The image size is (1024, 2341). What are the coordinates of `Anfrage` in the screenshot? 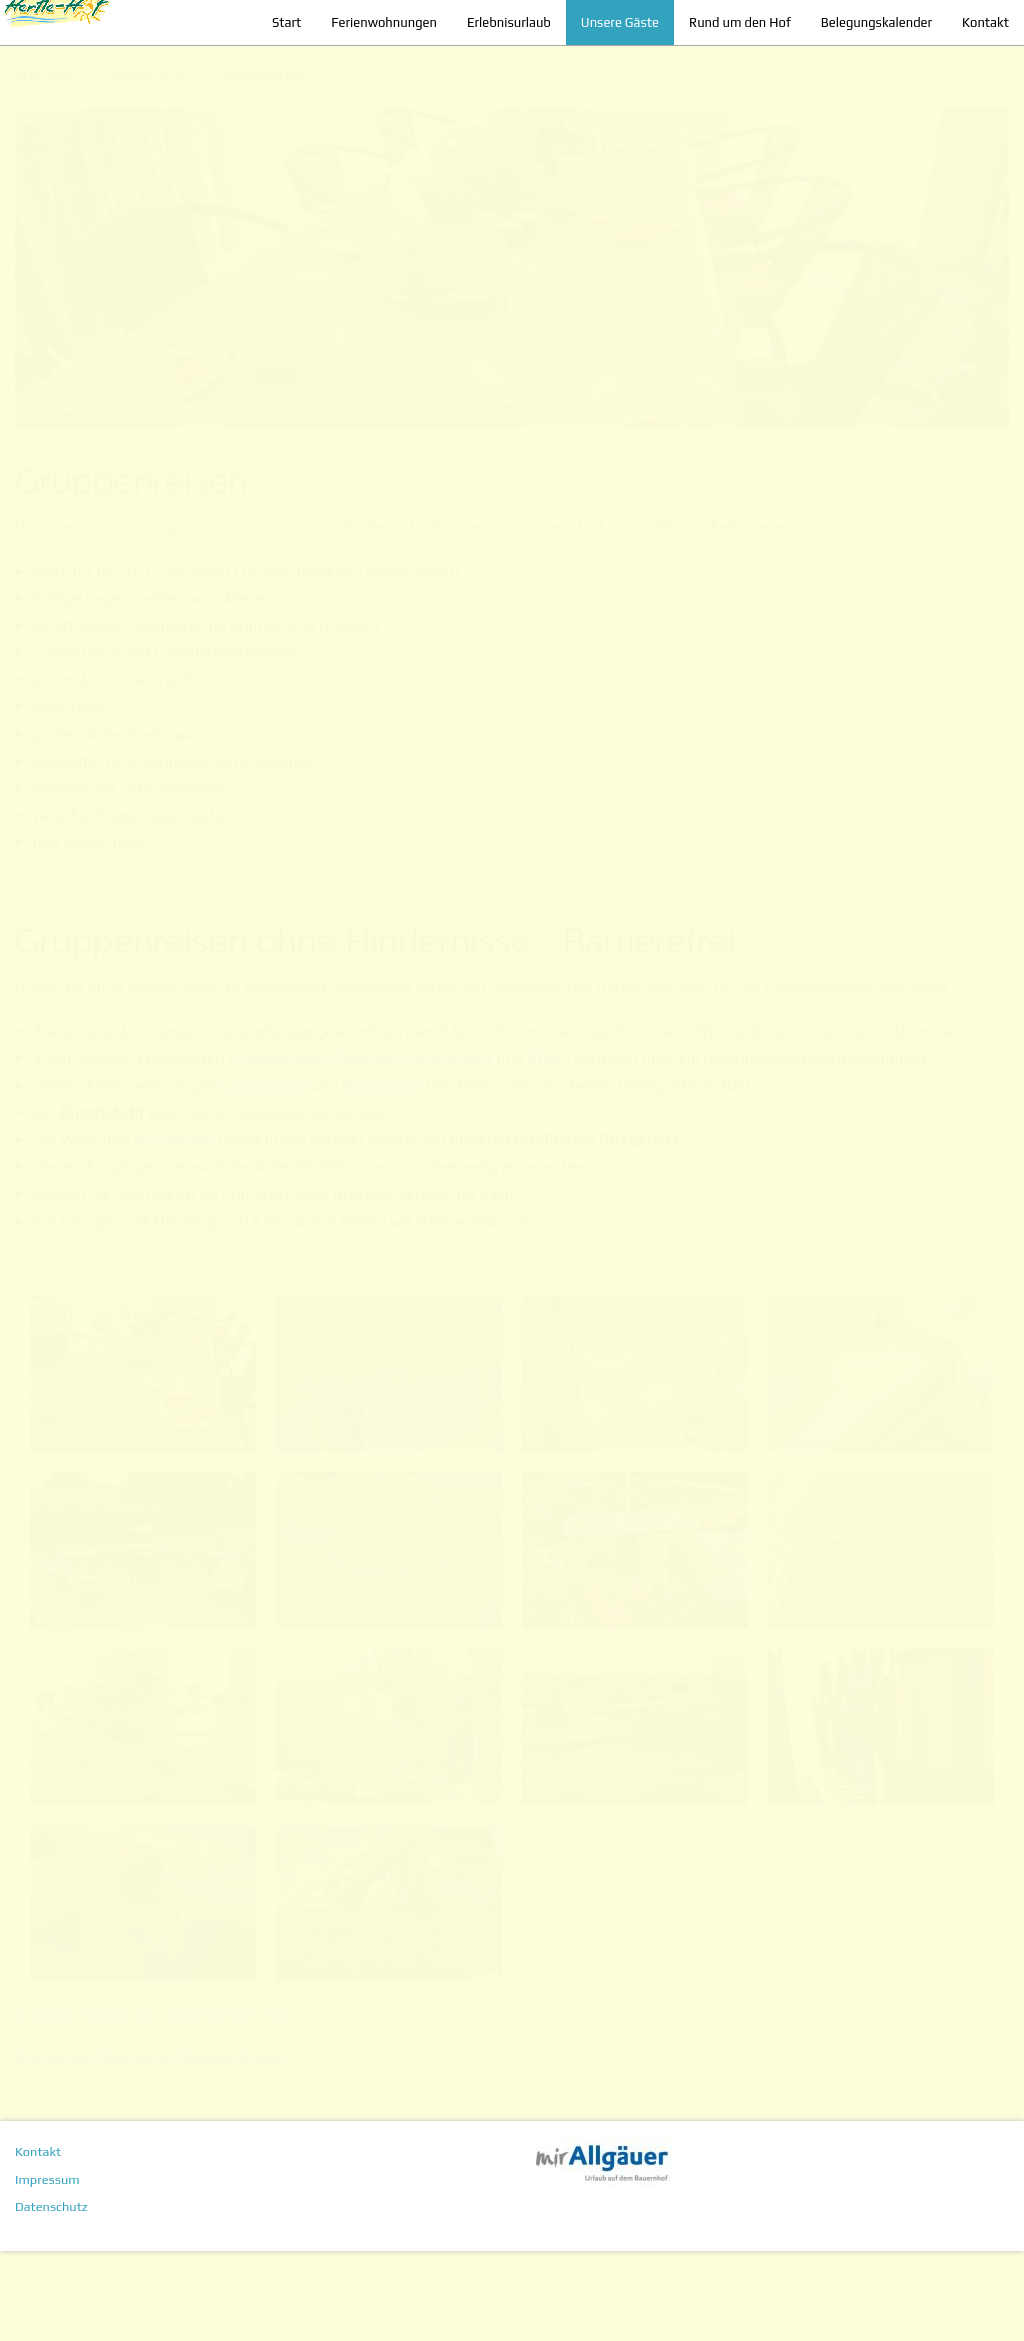 It's located at (45, 2104).